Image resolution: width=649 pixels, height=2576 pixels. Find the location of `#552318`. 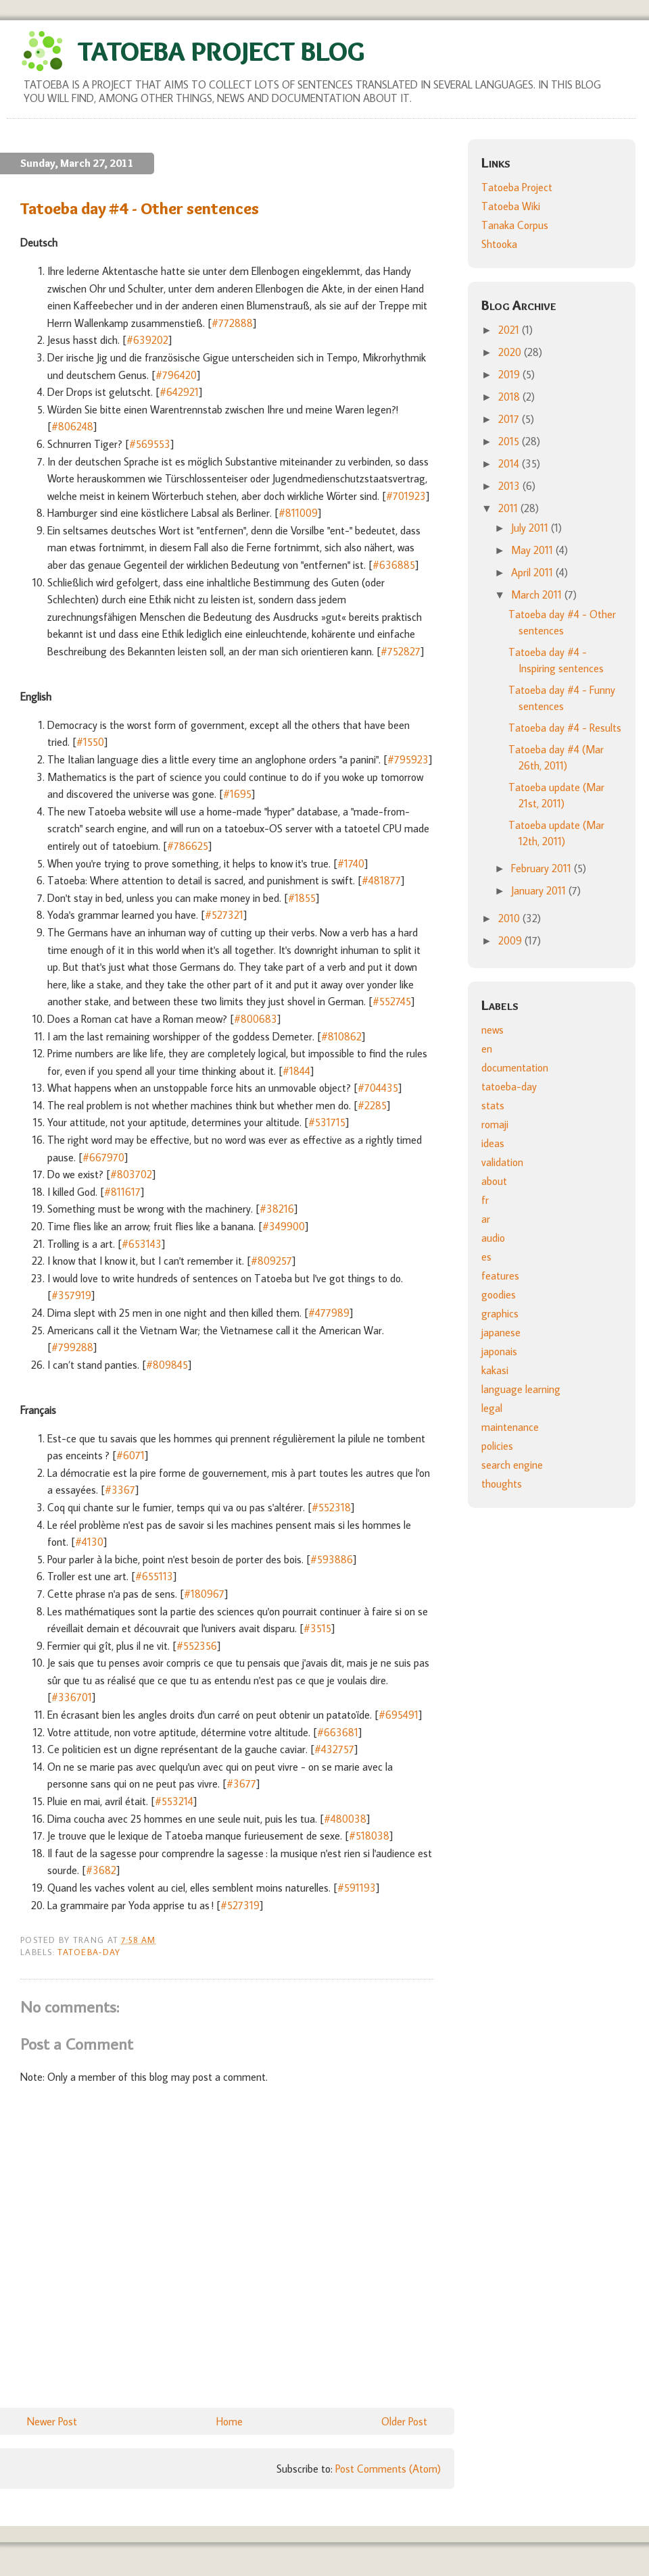

#552318 is located at coordinates (331, 1507).